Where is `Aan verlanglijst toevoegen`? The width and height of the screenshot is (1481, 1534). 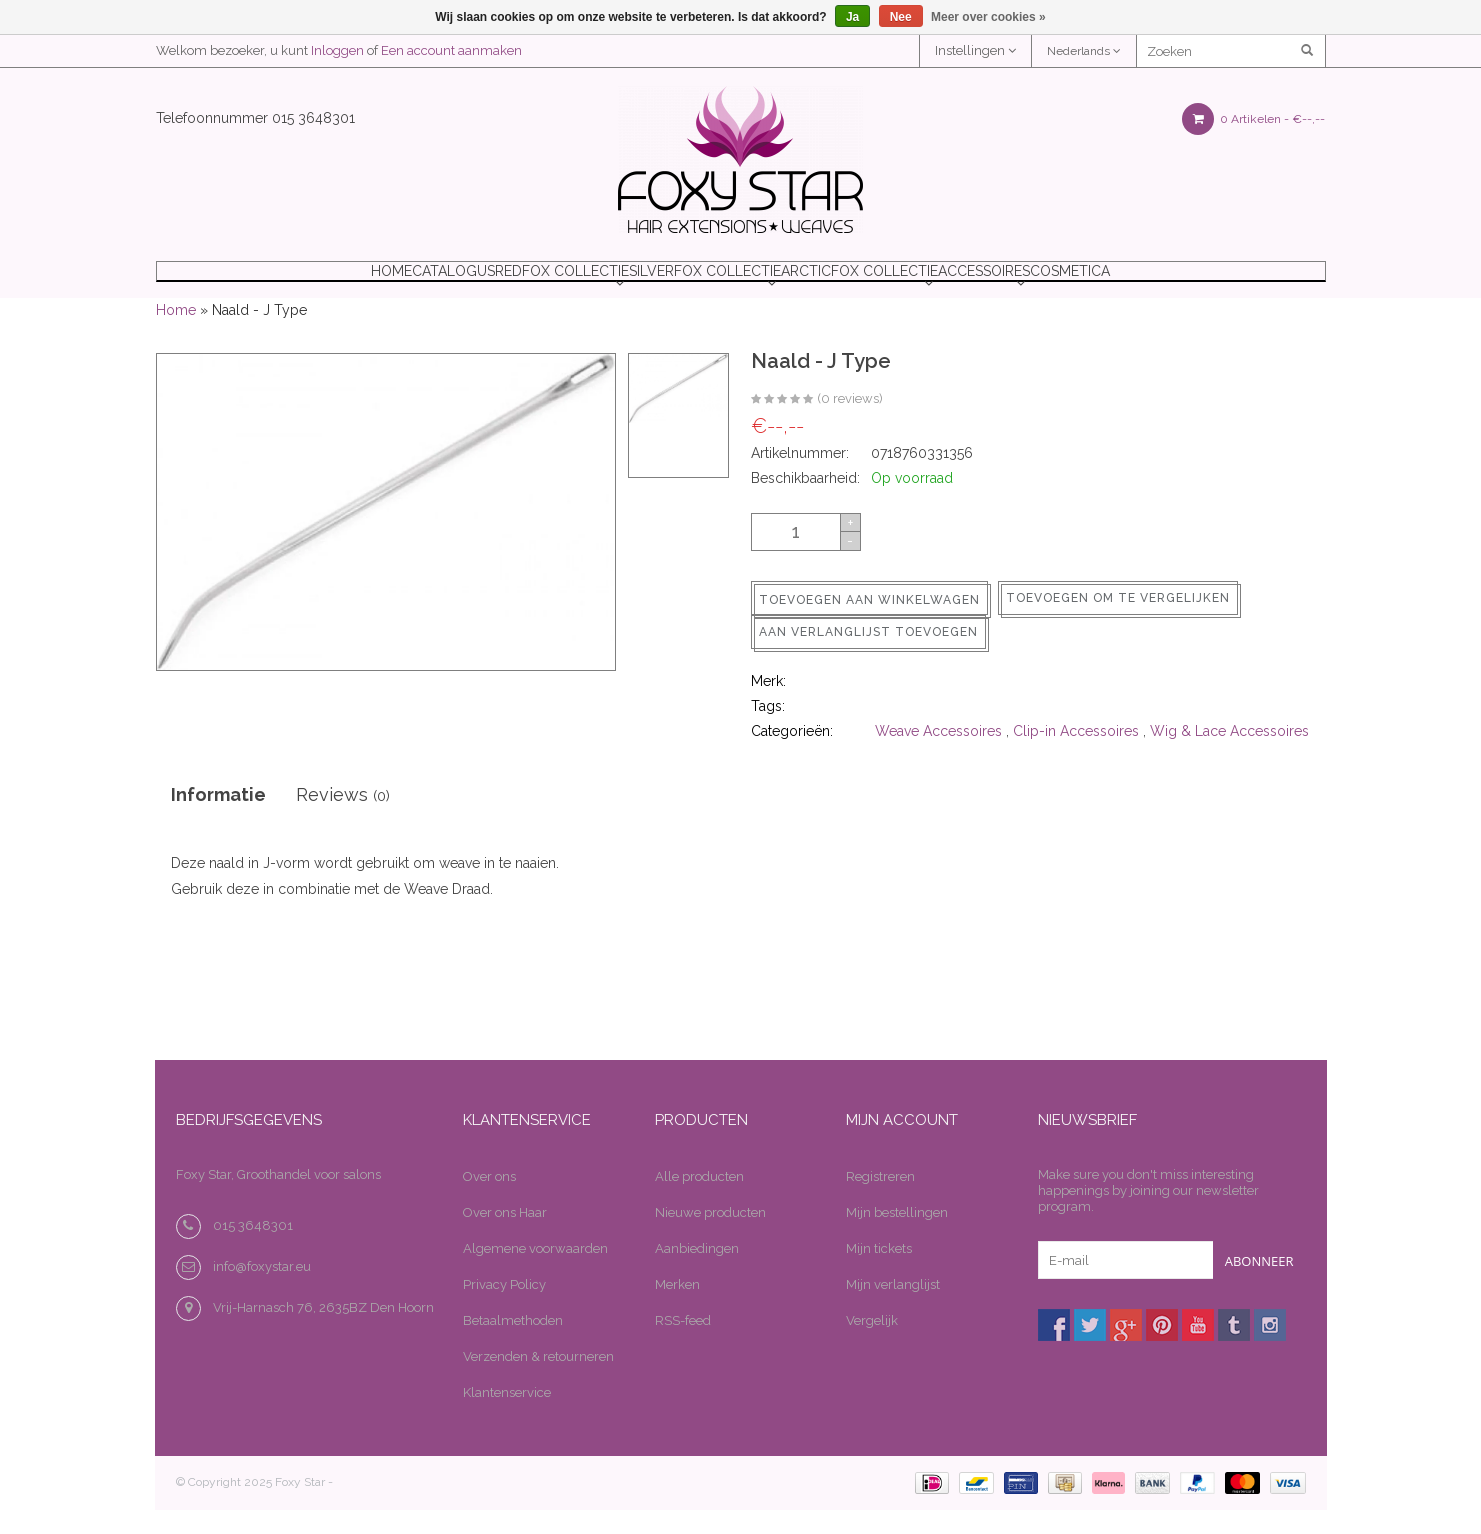 Aan verlanglijst toevoegen is located at coordinates (868, 657).